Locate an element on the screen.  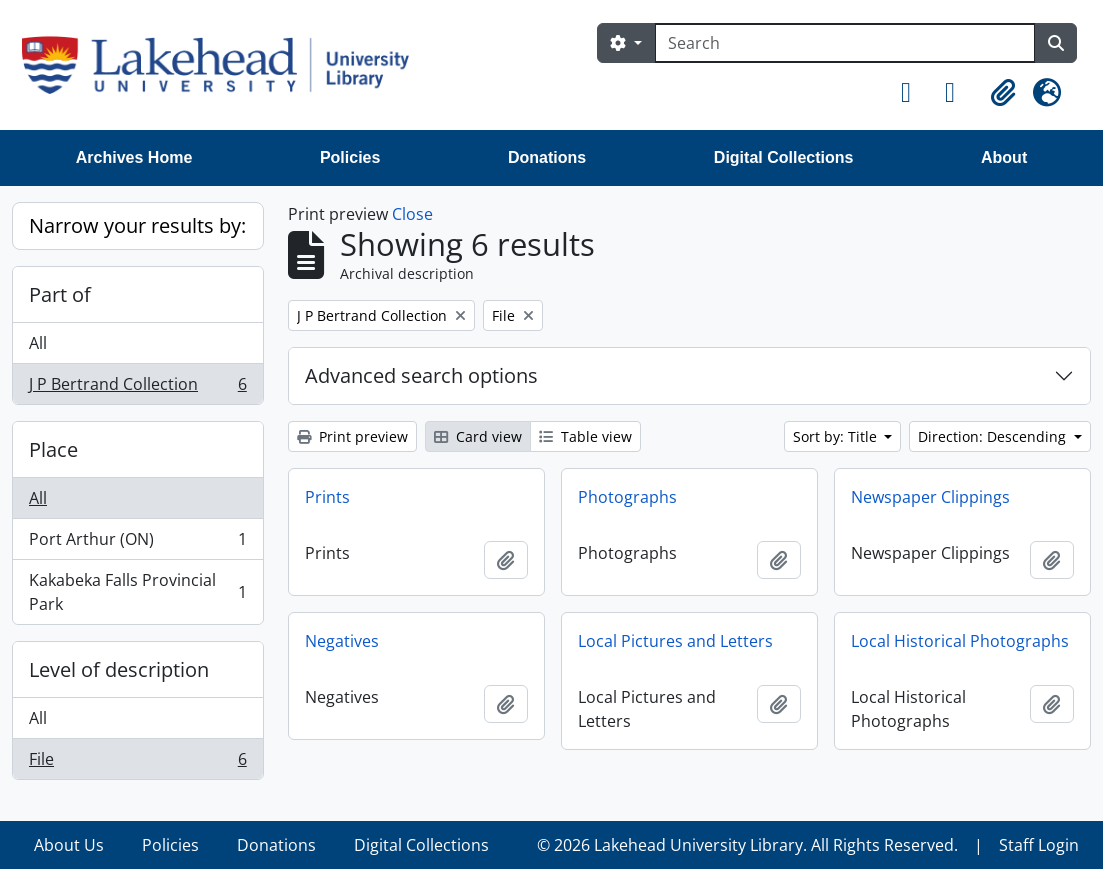
Archives Home is located at coordinates (134, 157).